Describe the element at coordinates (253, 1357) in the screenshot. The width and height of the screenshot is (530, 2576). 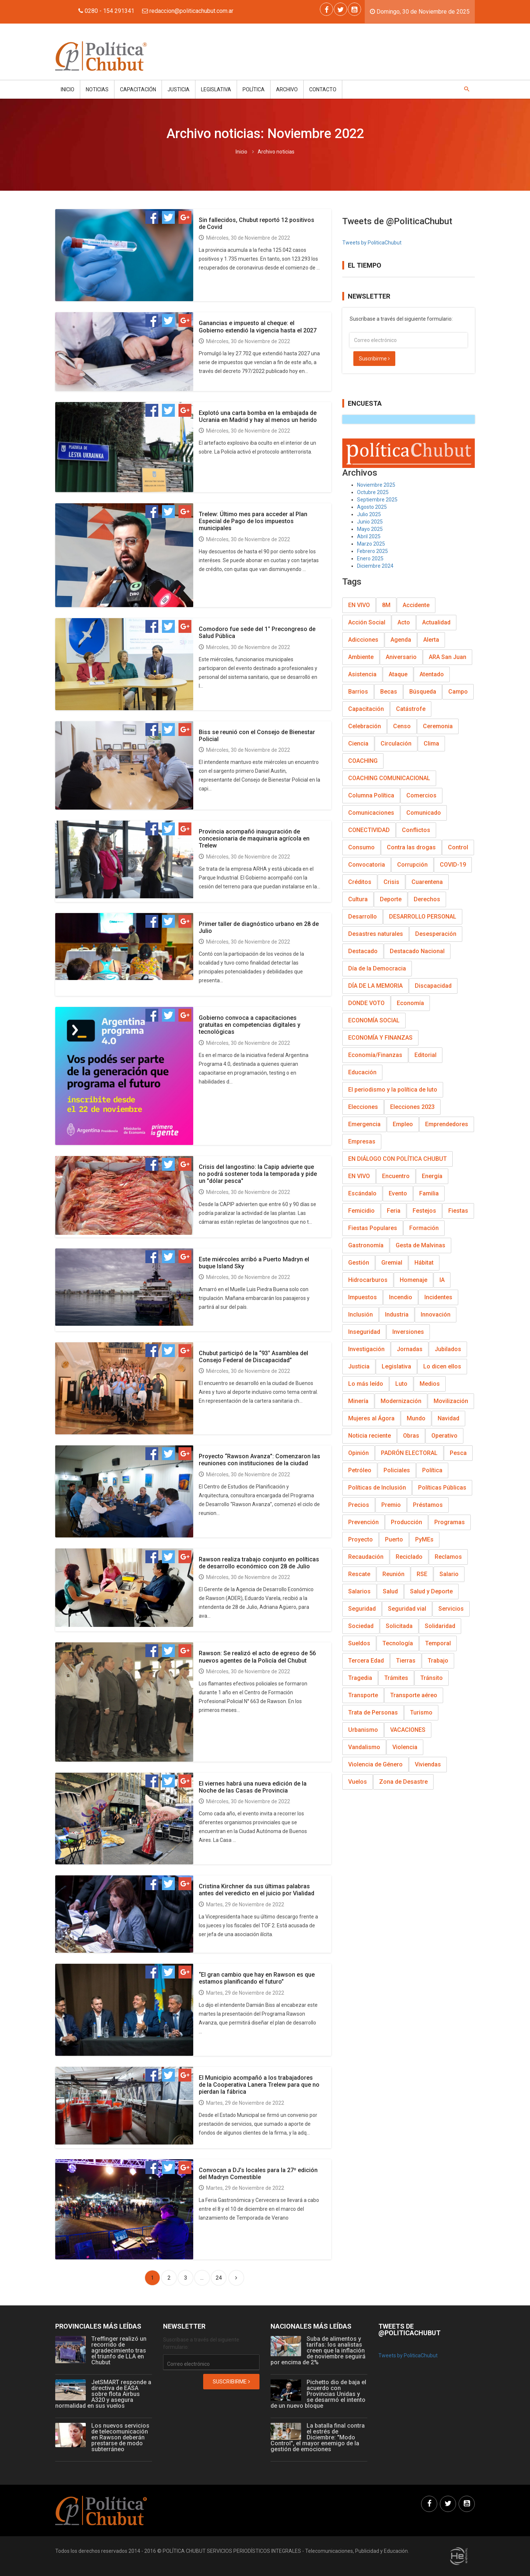
I see `Chubut participó de la “93° Asamblea del Consejo Federal de Discapacidad”` at that location.